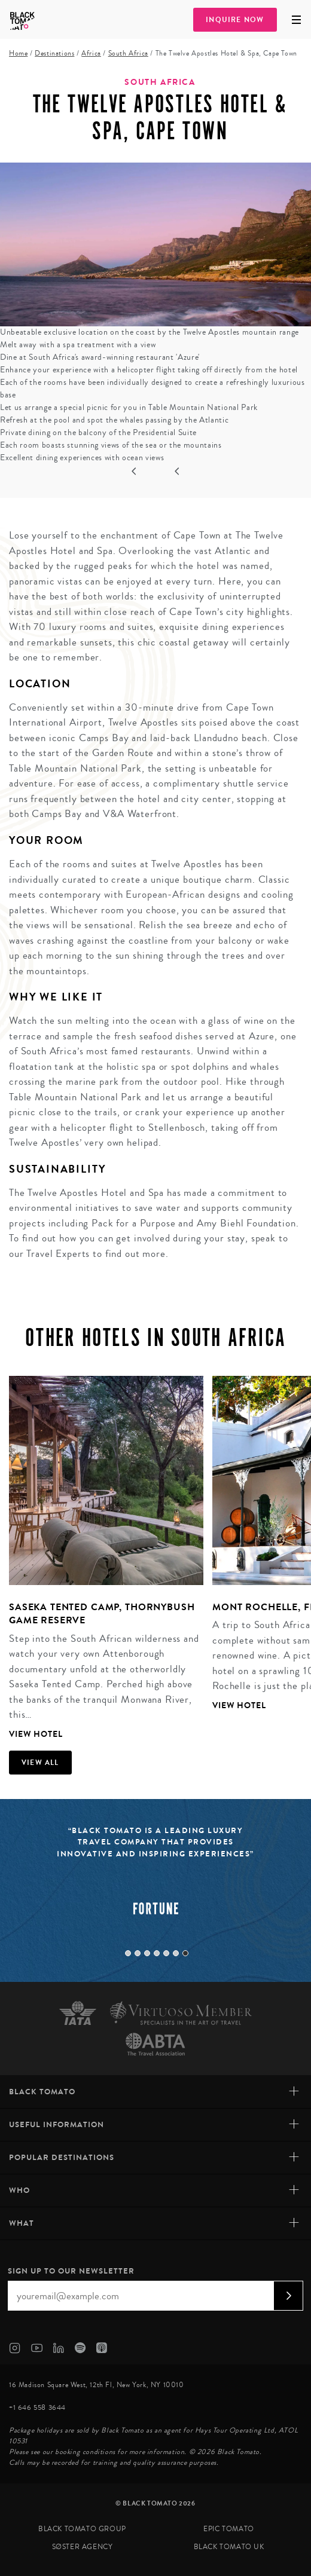 This screenshot has width=311, height=2576. What do you see at coordinates (101, 1559) in the screenshot?
I see `[tabpanel]` at bounding box center [101, 1559].